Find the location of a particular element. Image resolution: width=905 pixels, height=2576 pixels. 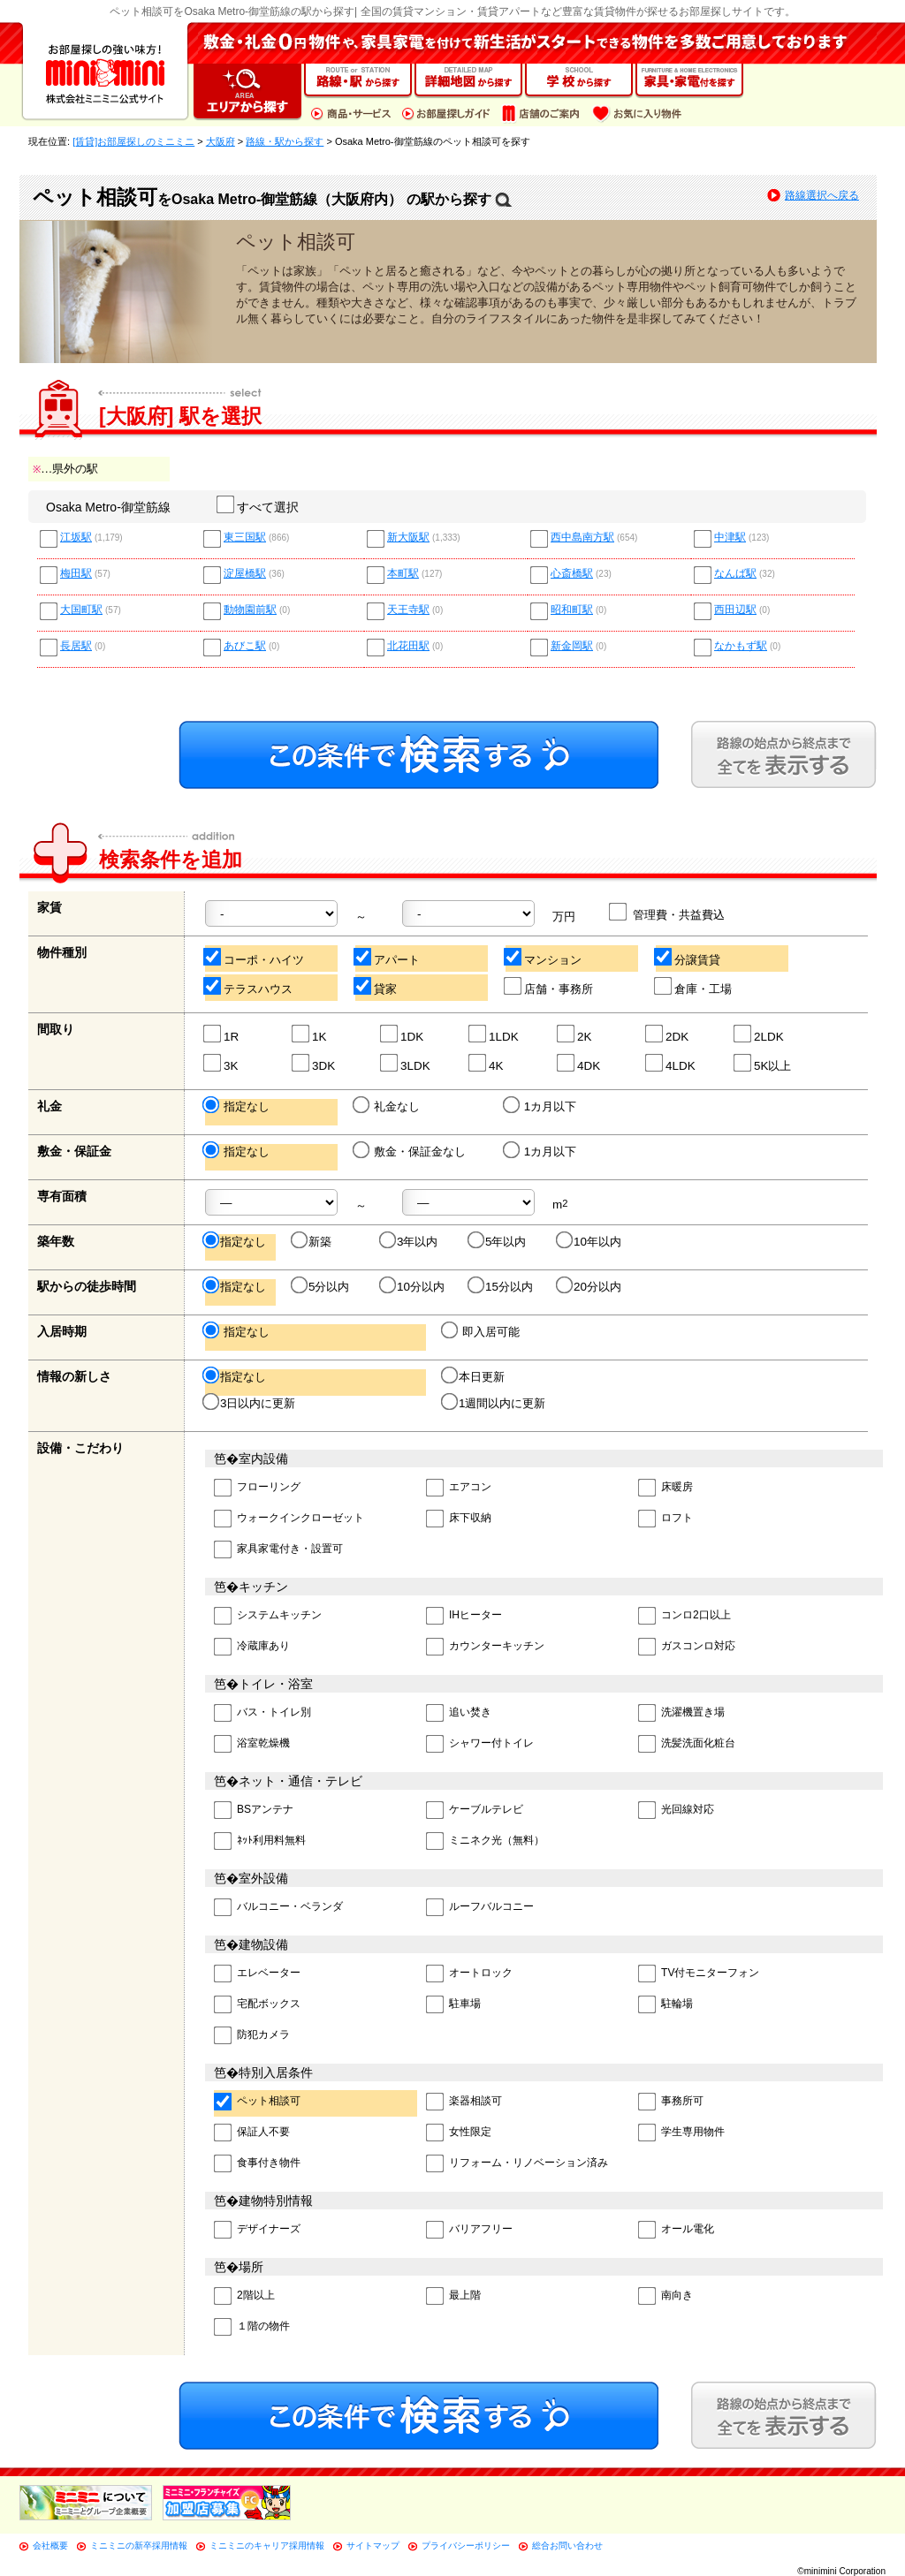

なんば駅 is located at coordinates (735, 574).